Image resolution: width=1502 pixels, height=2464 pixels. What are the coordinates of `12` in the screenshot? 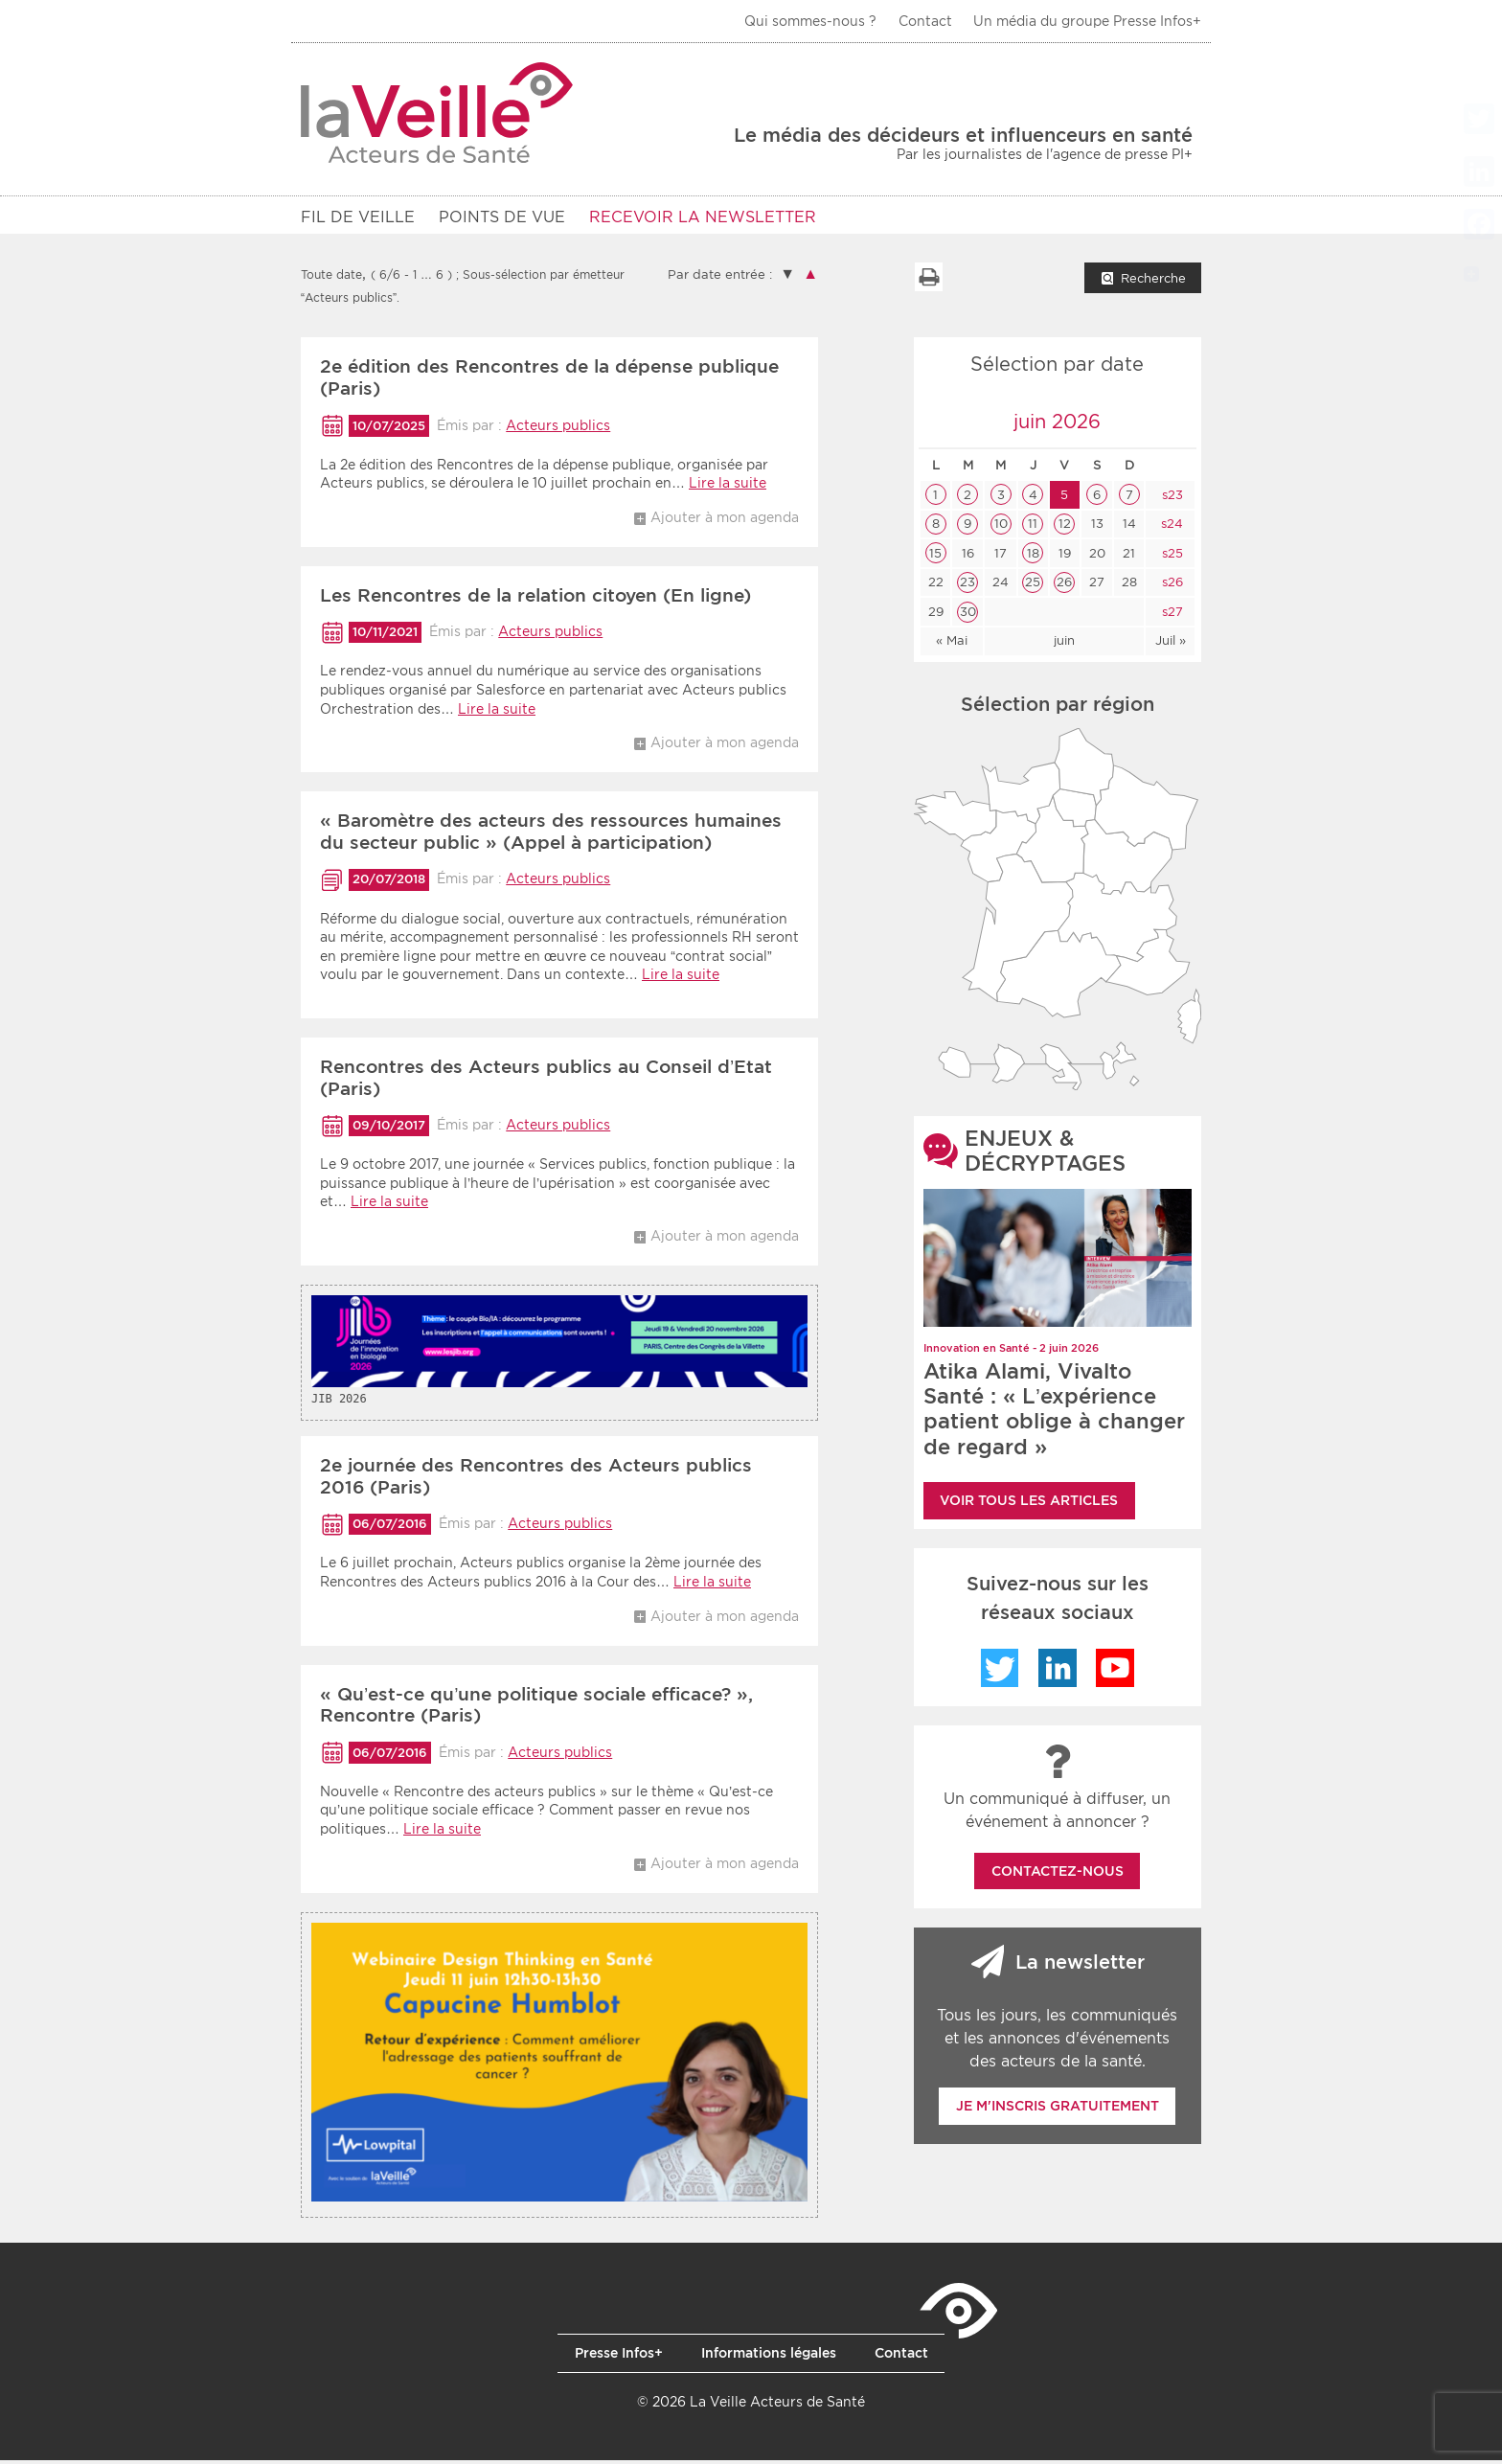 It's located at (1064, 527).